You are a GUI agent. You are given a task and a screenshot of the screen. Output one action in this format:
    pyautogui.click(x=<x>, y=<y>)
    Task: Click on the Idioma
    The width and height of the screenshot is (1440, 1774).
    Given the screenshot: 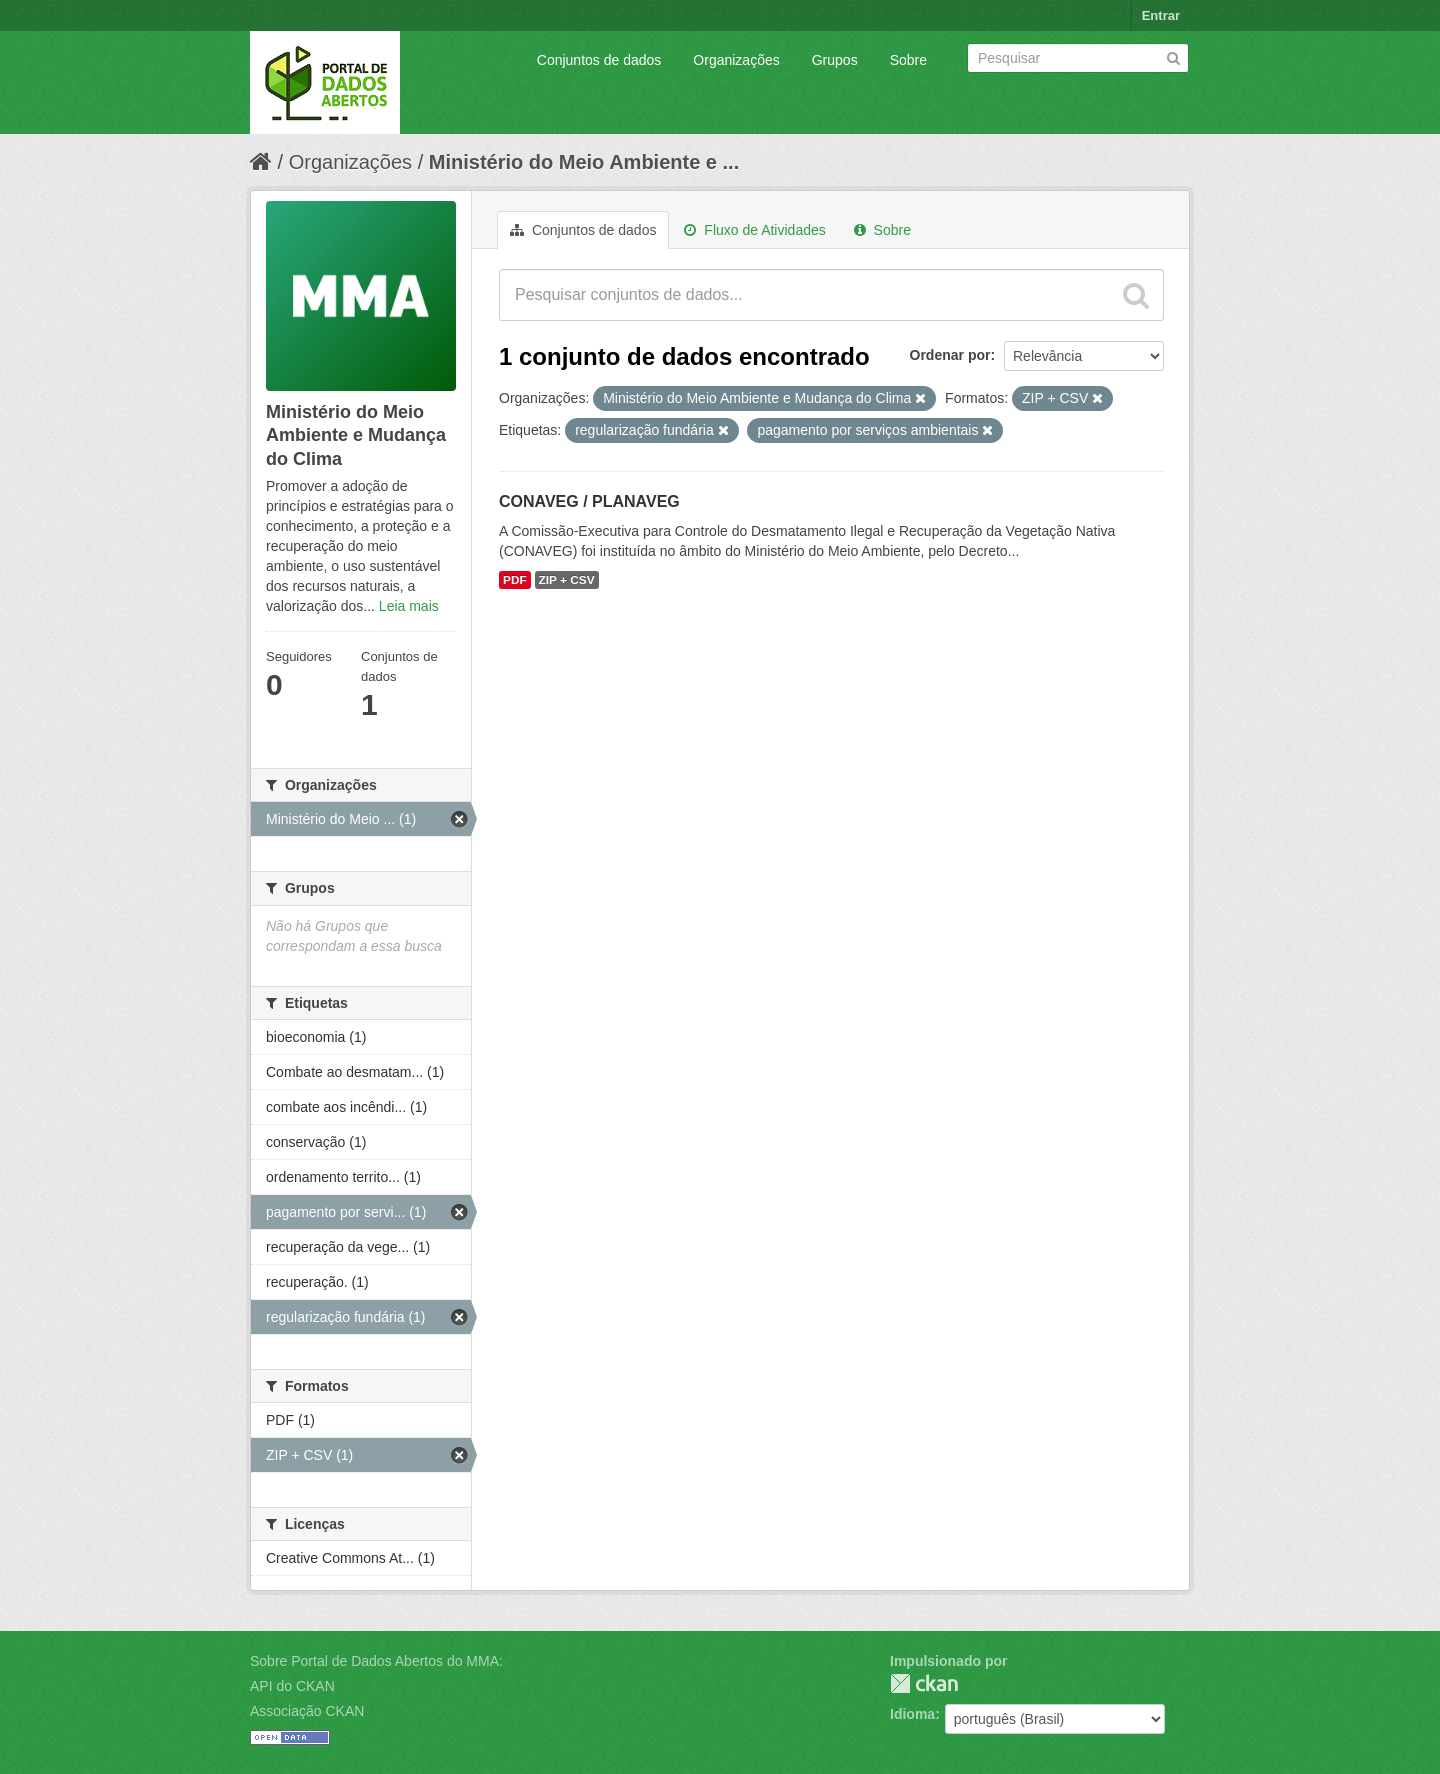 What is the action you would take?
    pyautogui.click(x=912, y=1714)
    